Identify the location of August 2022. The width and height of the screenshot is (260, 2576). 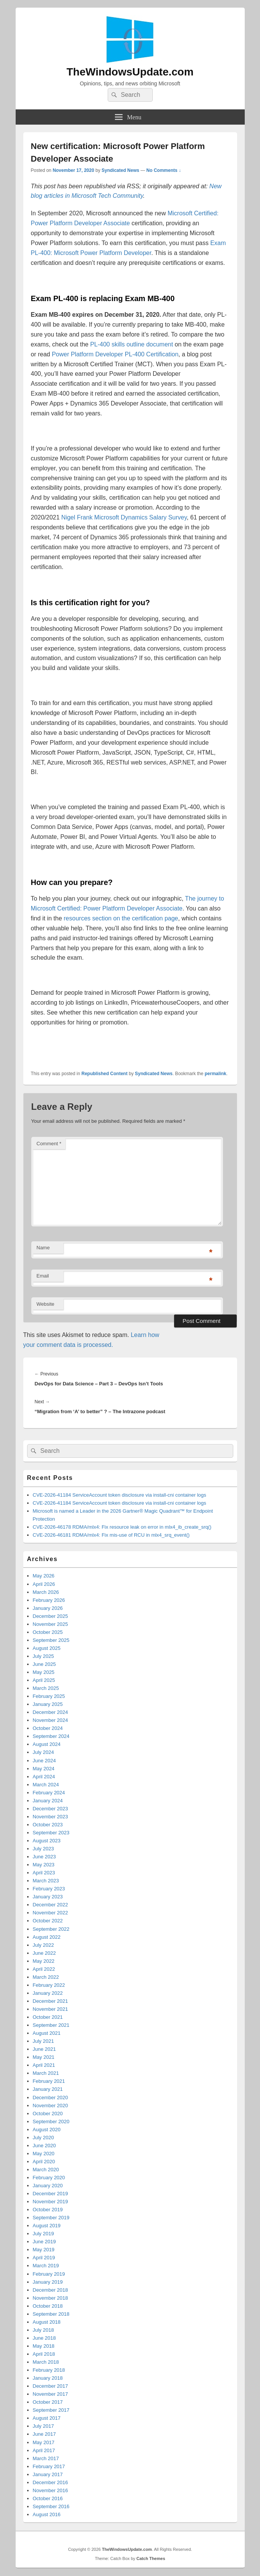
(47, 1937).